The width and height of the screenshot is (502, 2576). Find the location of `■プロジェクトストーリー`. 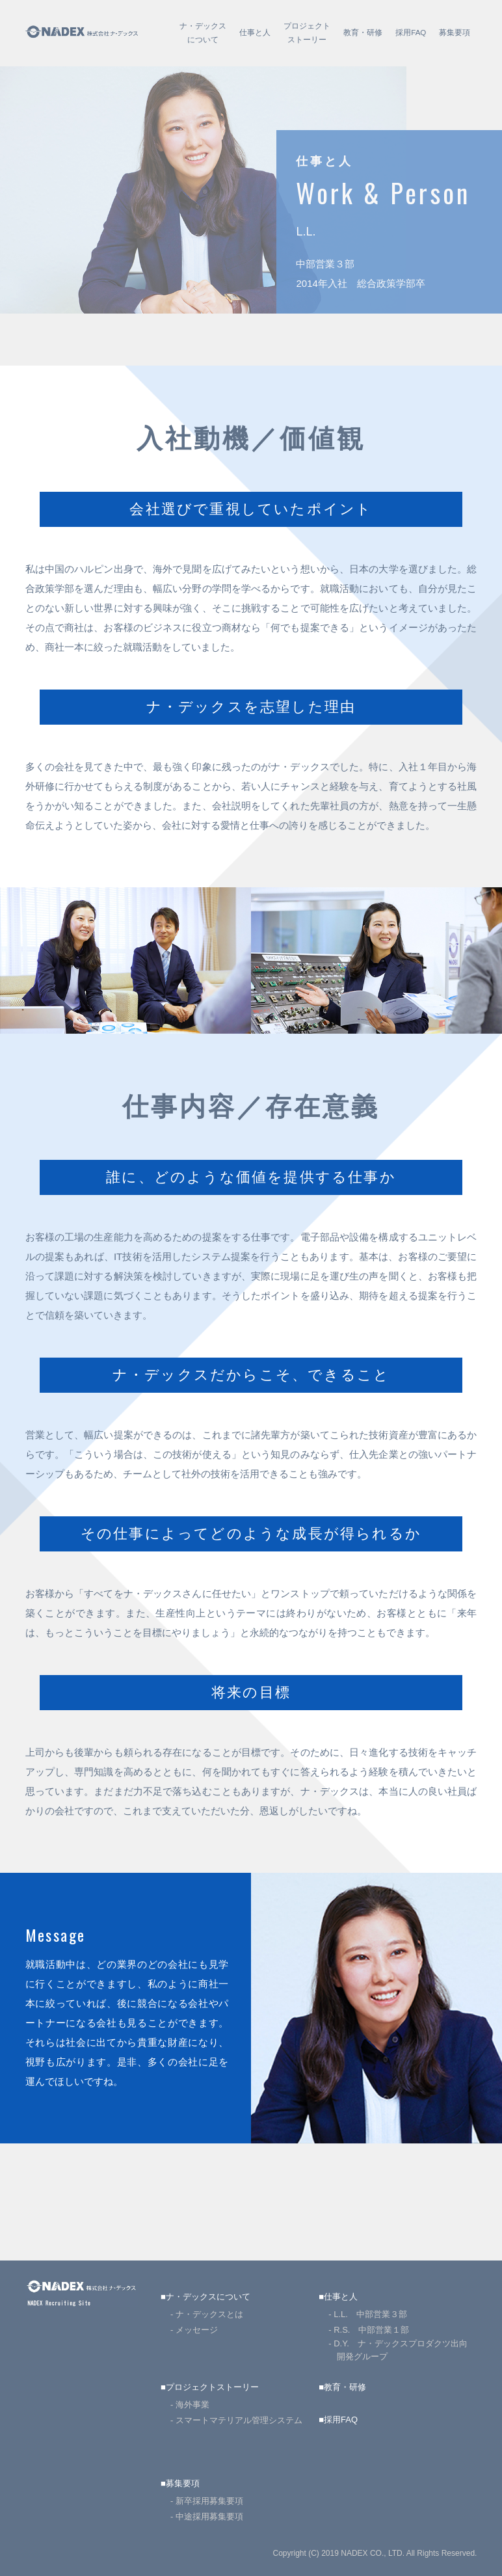

■プロジェクトストーリー is located at coordinates (210, 2387).